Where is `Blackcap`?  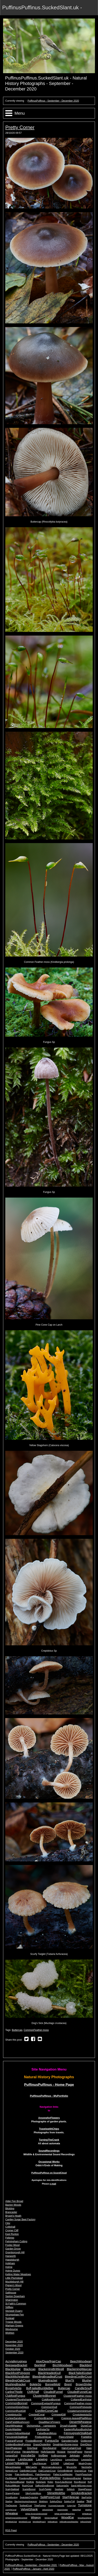
Blackcap is located at coordinates (29, 2369).